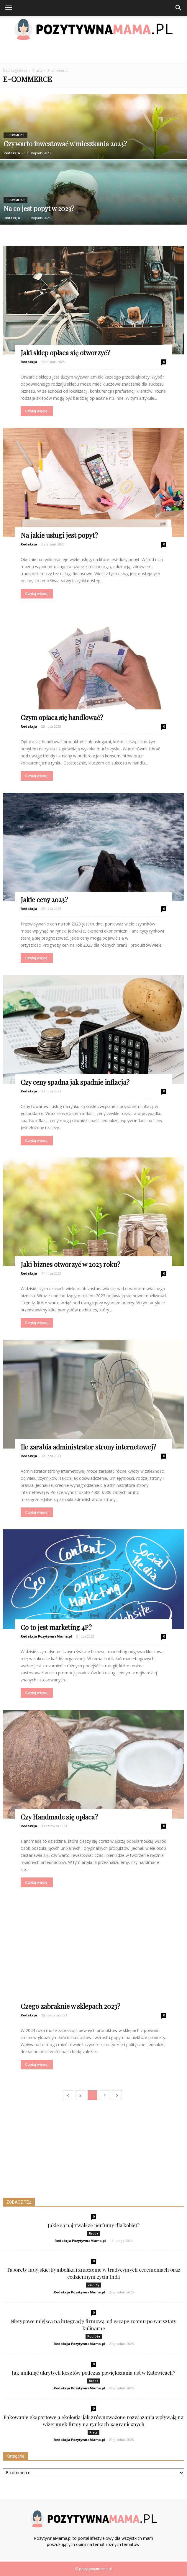 The height and width of the screenshot is (2576, 187). Describe the element at coordinates (59, 1816) in the screenshot. I see `Czy Handmade się opłaca?` at that location.